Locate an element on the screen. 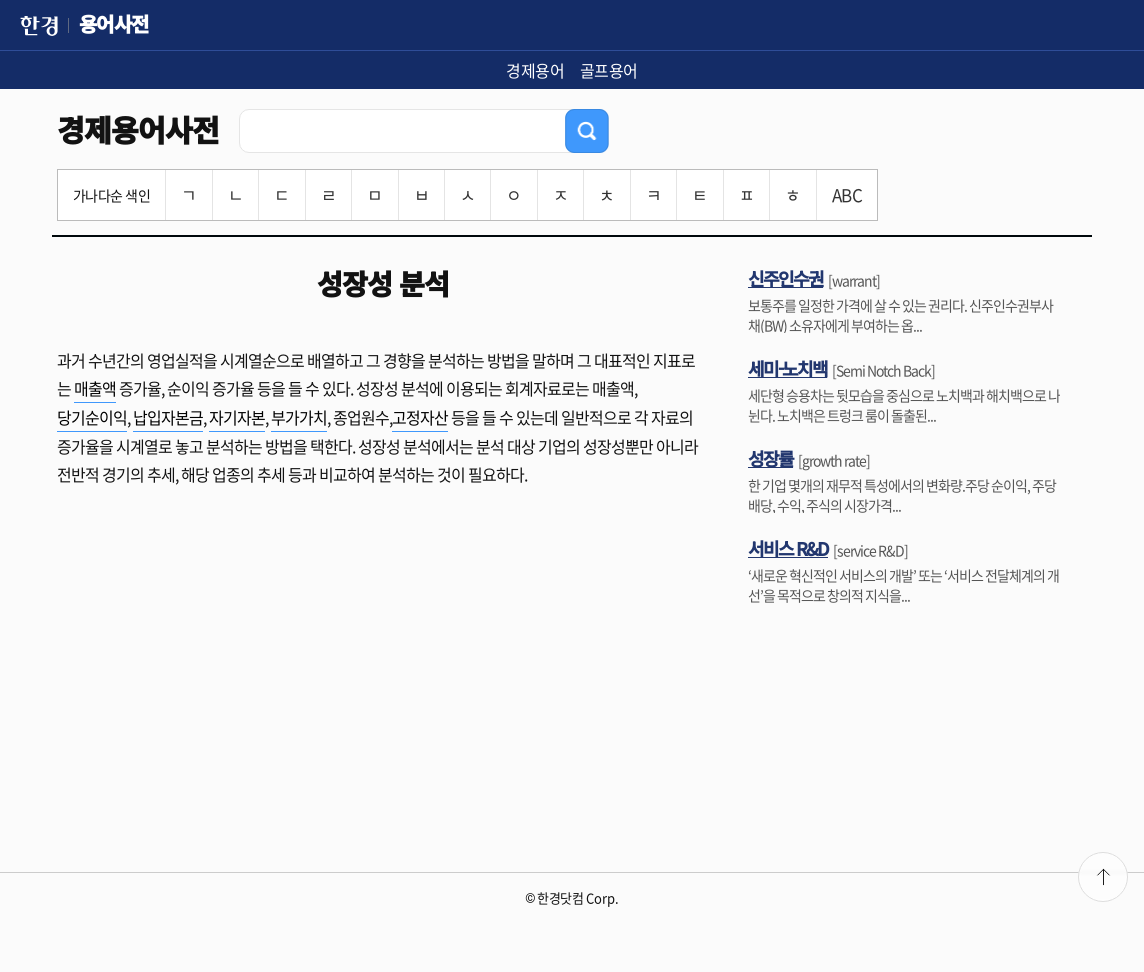 This screenshot has width=1144, height=972. 부가가치 is located at coordinates (299, 417).